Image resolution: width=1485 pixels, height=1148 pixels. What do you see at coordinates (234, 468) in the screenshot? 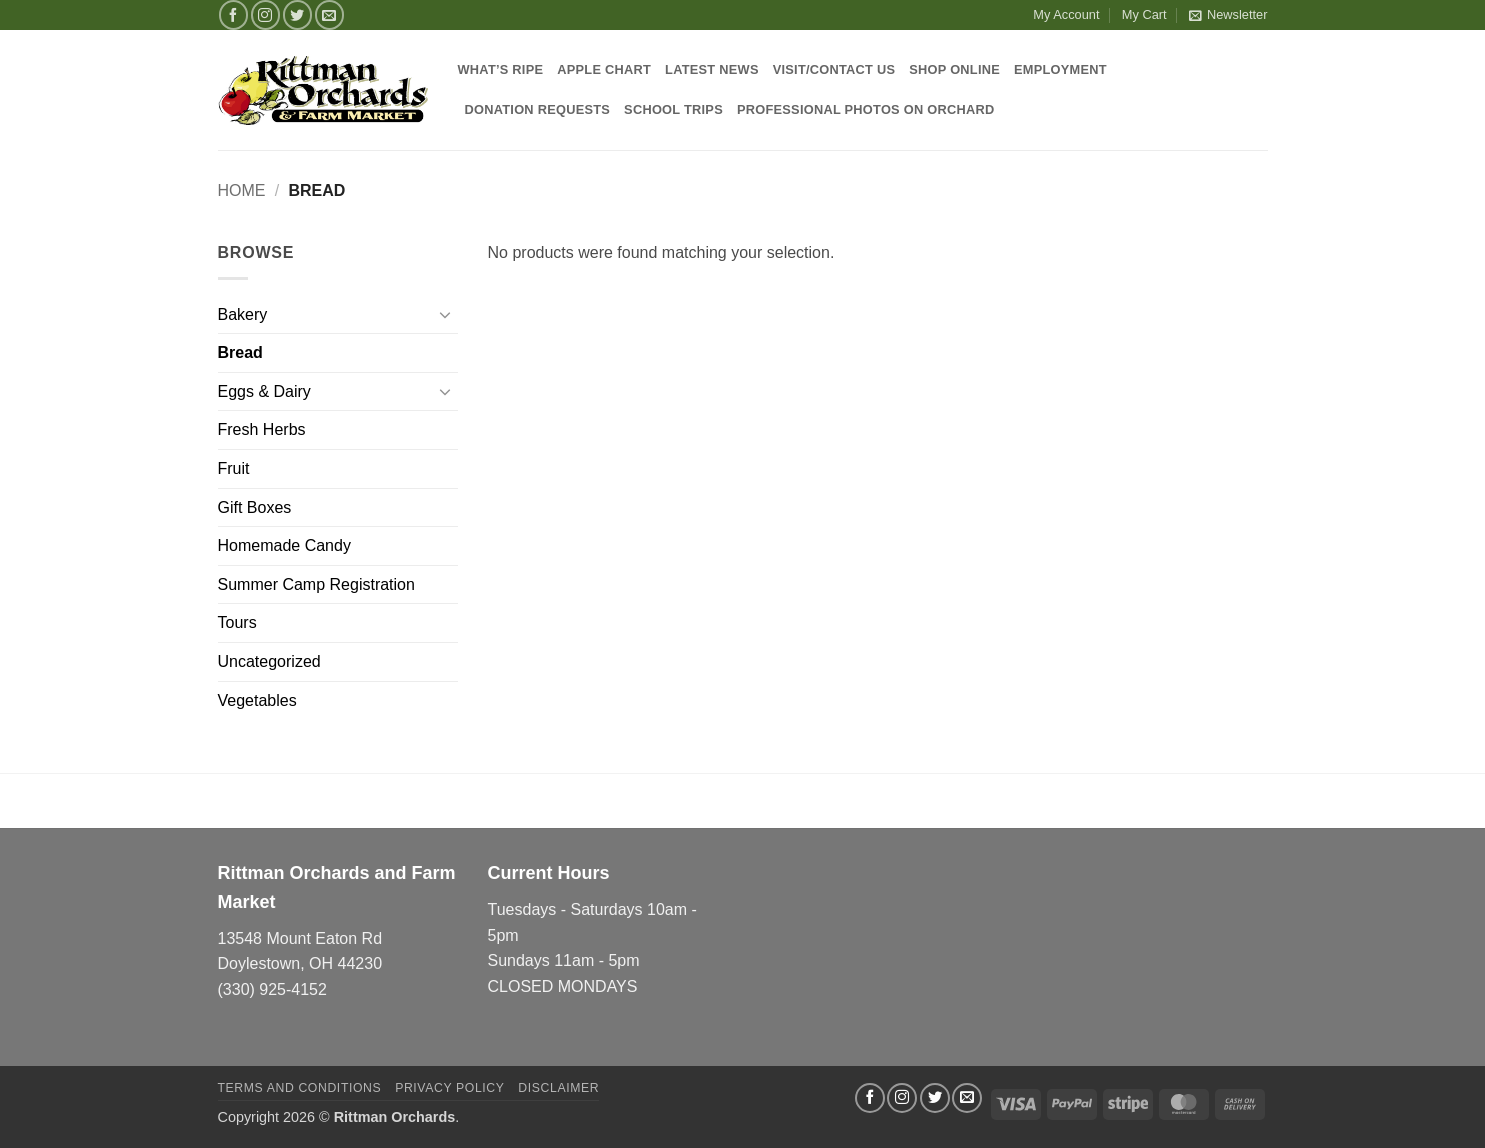
I see `Fruit` at bounding box center [234, 468].